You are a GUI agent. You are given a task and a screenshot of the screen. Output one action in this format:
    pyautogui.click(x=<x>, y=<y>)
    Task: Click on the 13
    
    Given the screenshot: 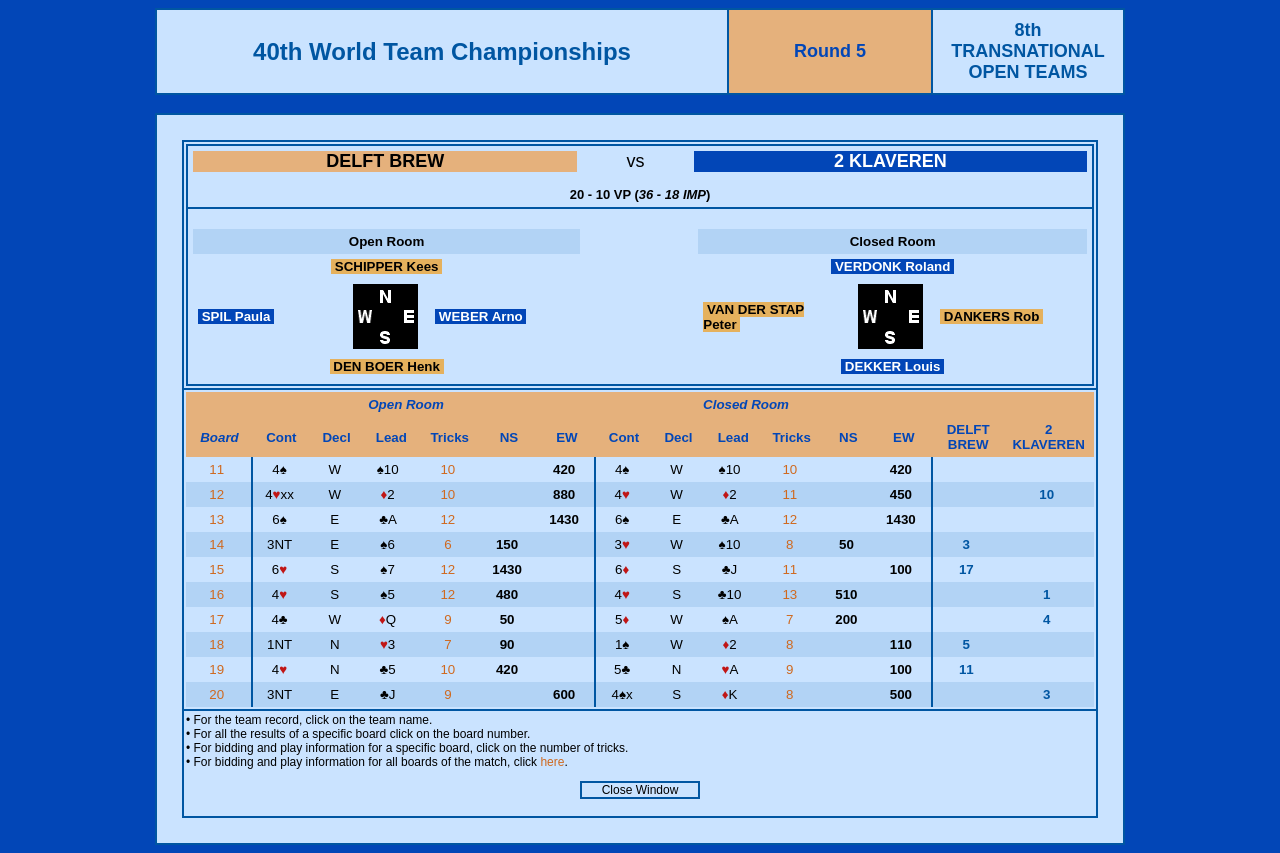 What is the action you would take?
    pyautogui.click(x=218, y=519)
    